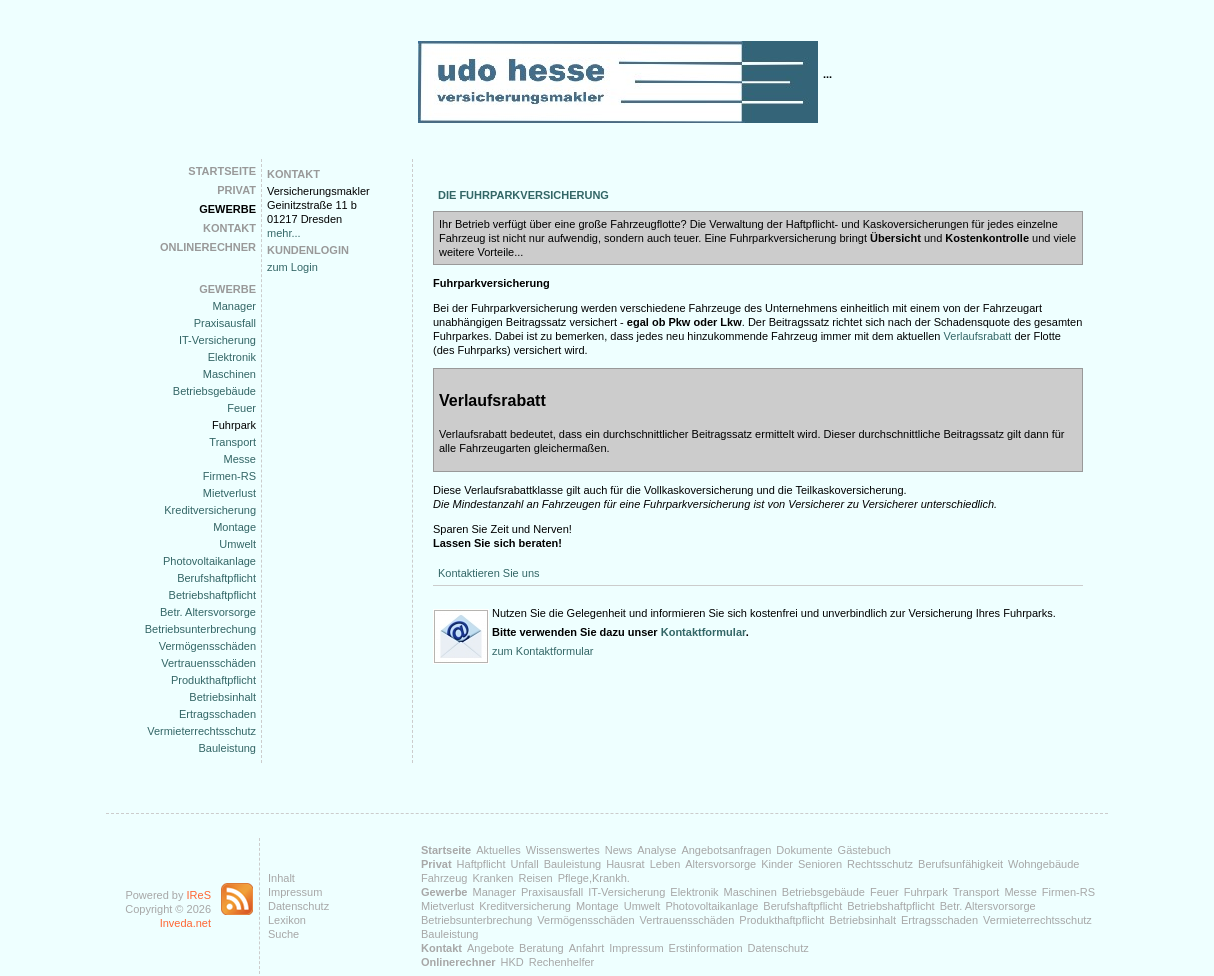  Describe the element at coordinates (281, 878) in the screenshot. I see `Inhalt` at that location.